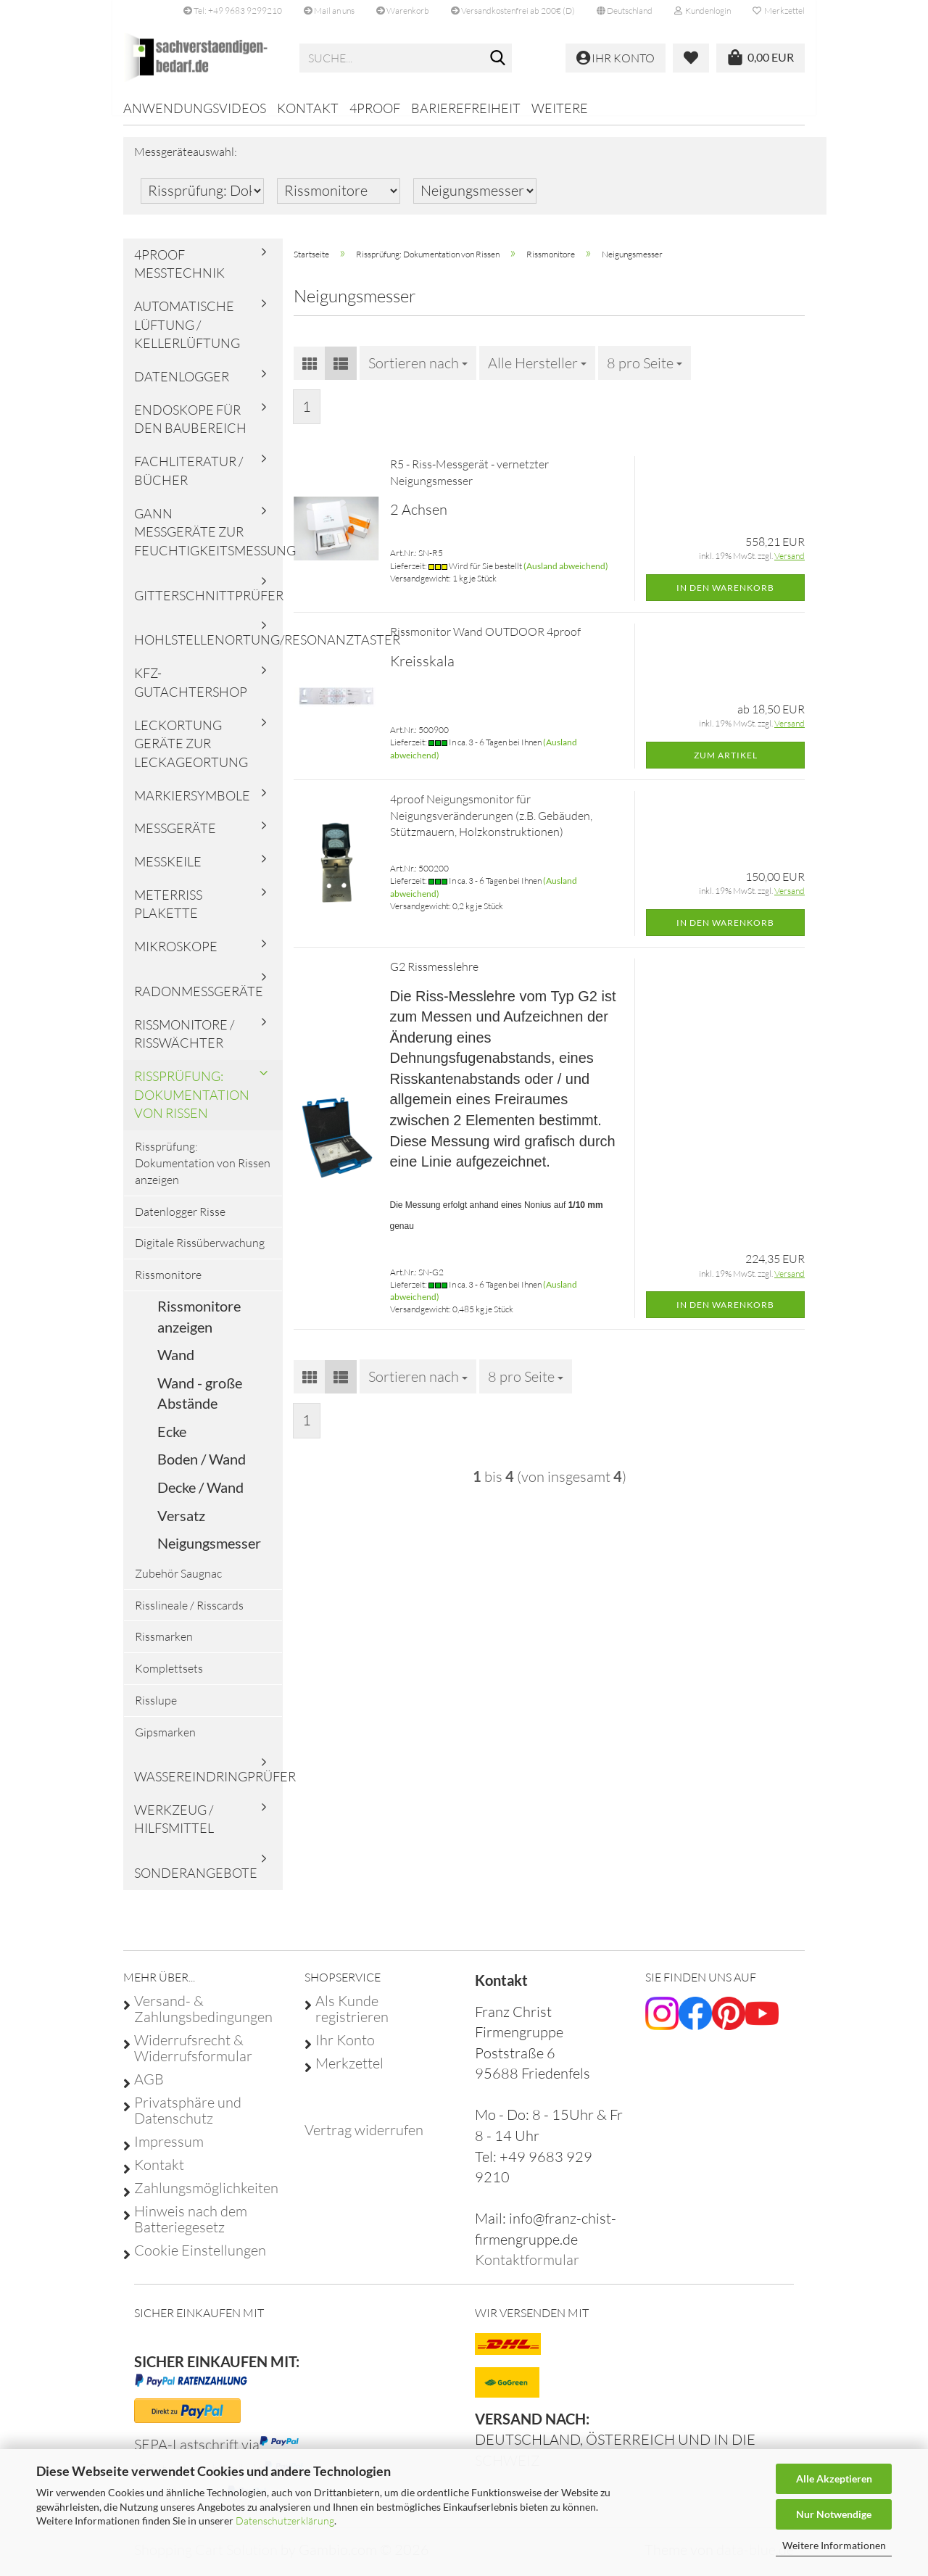 The height and width of the screenshot is (2576, 928). Describe the element at coordinates (184, 1043) in the screenshot. I see `Rissmonitore / Risswächter` at that location.